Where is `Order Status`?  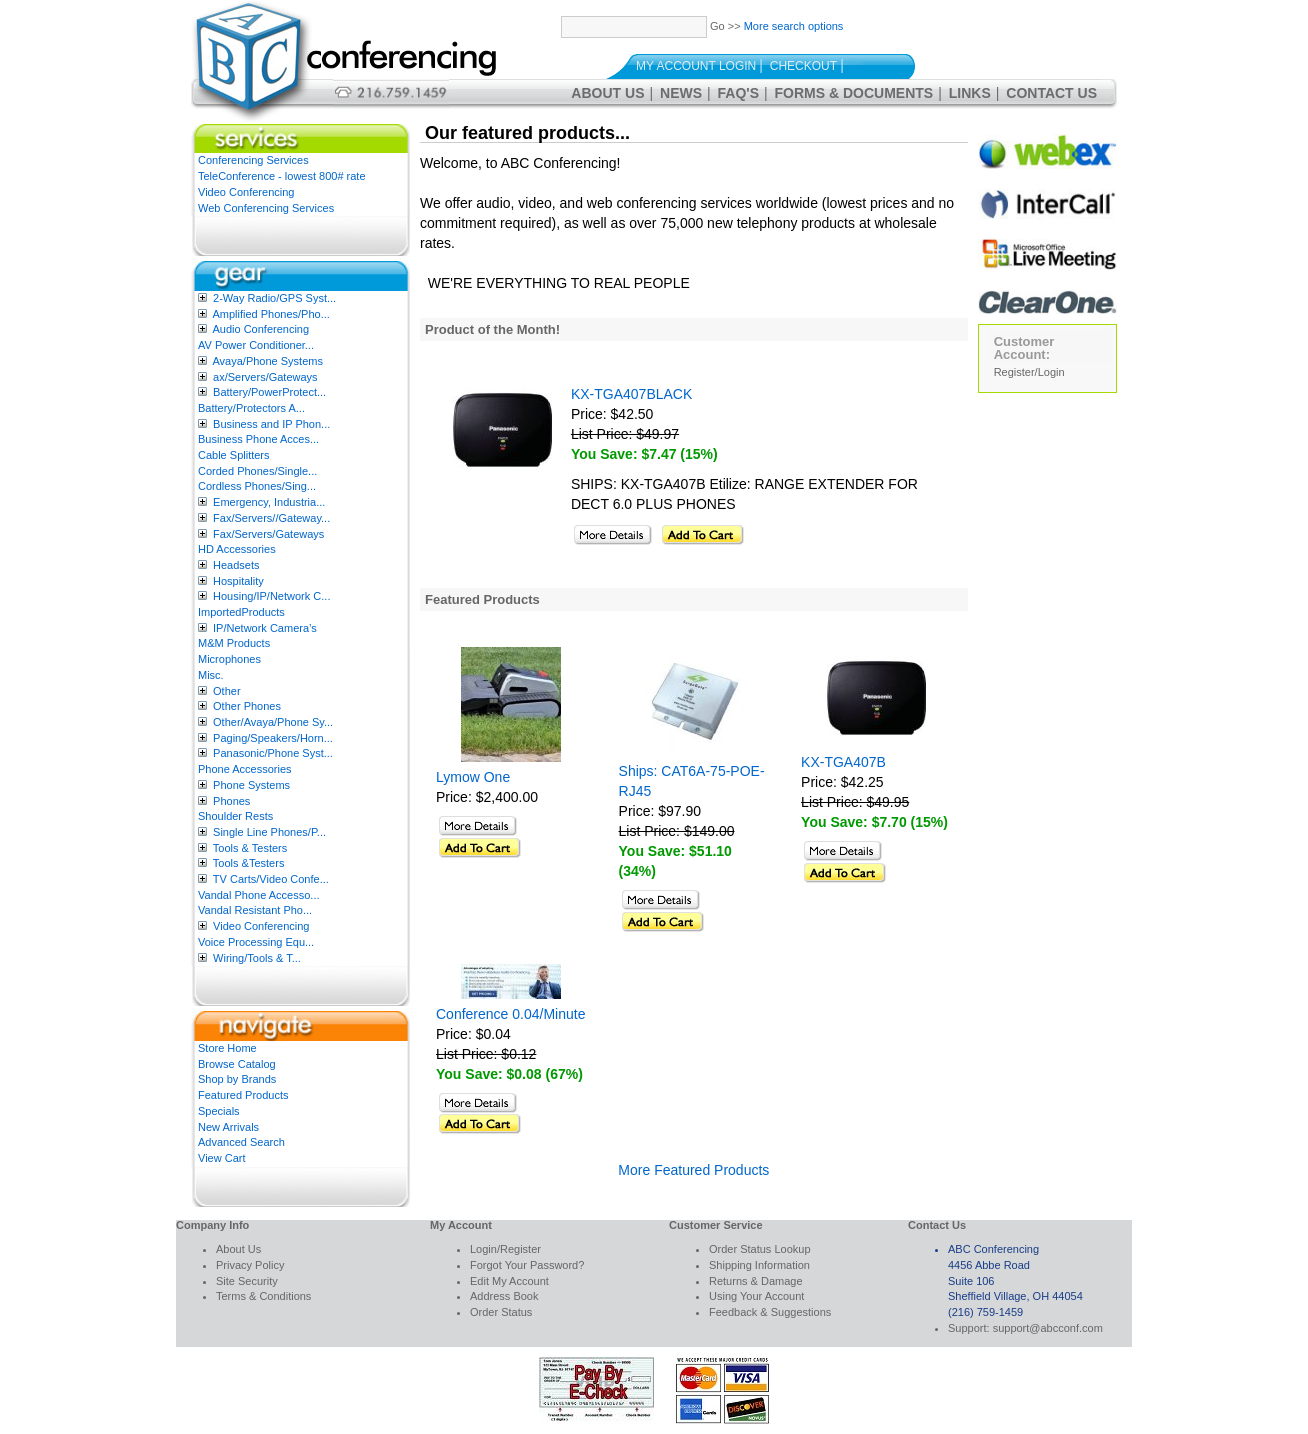
Order Status is located at coordinates (501, 1312).